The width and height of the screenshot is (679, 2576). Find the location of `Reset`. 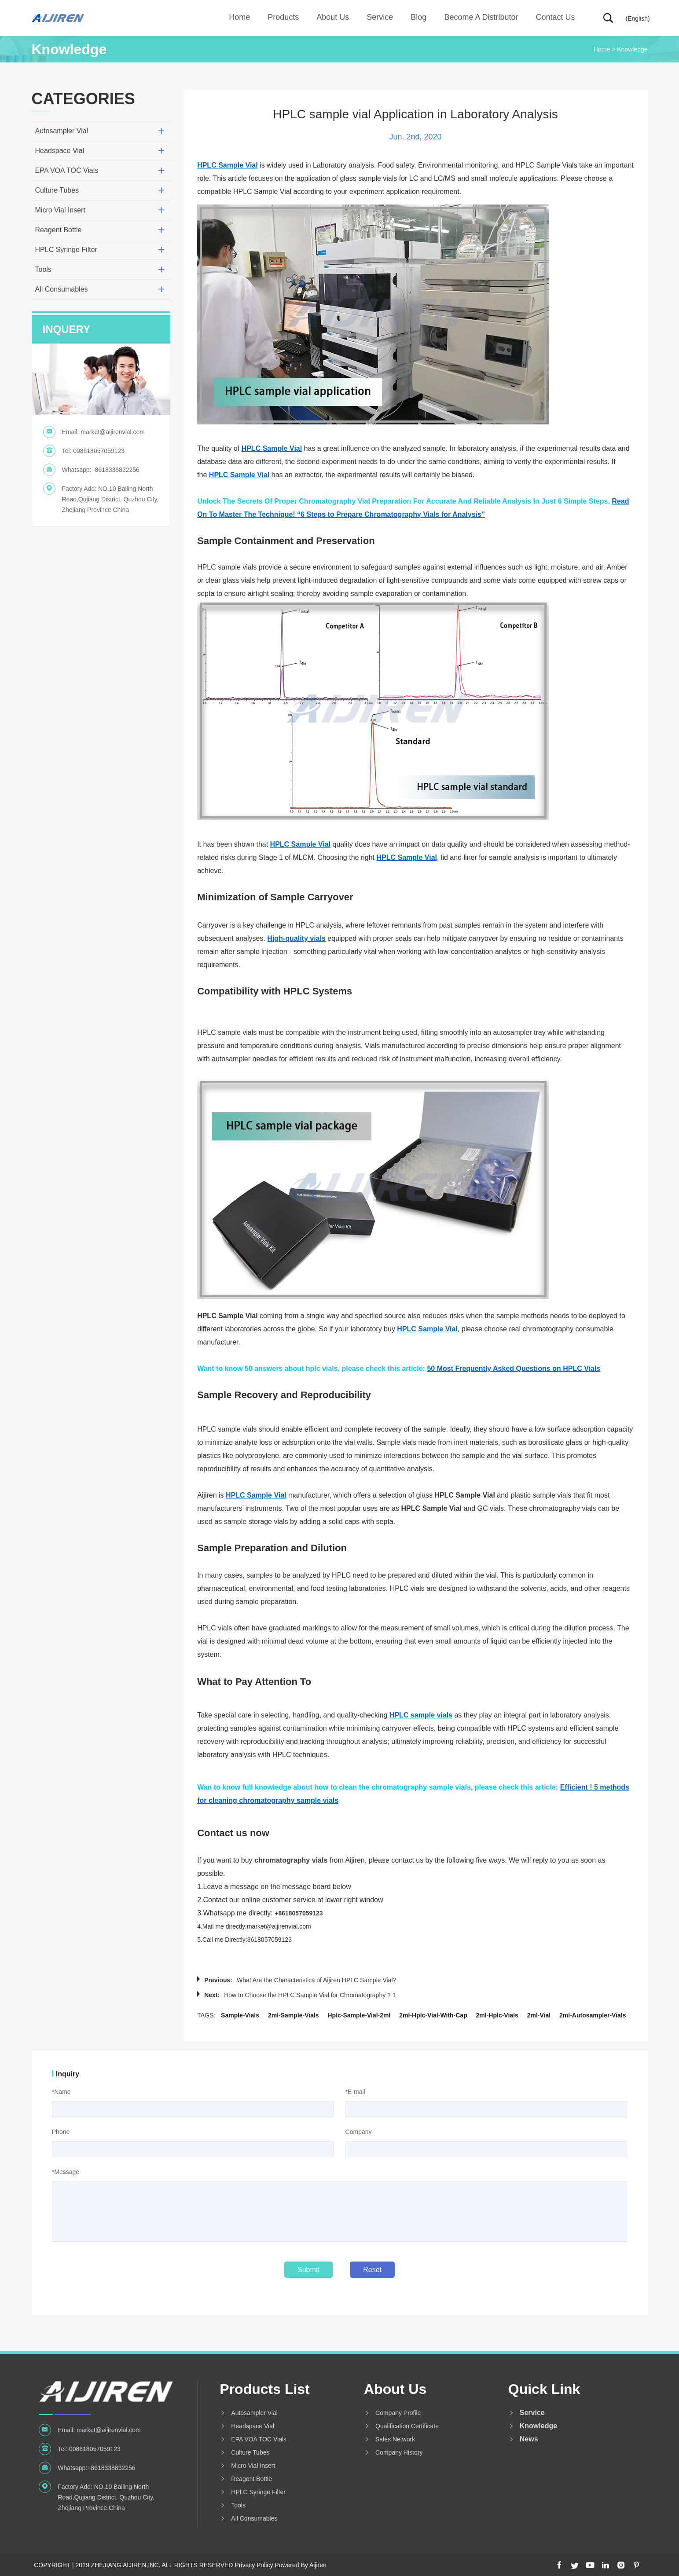

Reset is located at coordinates (372, 2269).